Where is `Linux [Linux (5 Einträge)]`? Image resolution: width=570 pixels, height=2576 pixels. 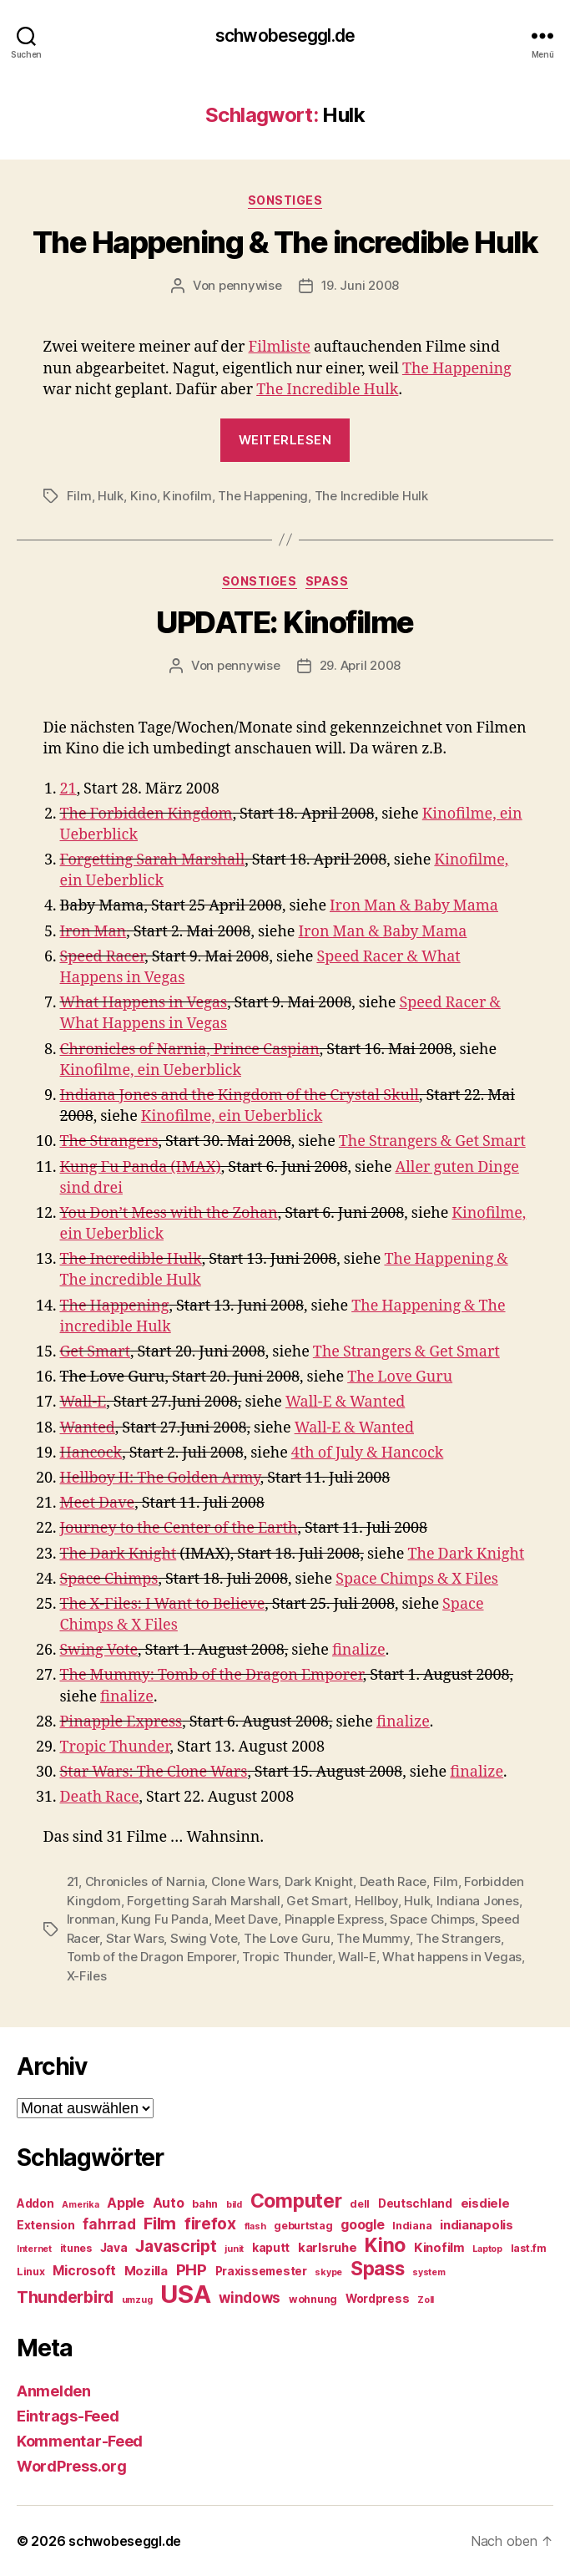
Linux [Linux (5 Einträge)] is located at coordinates (31, 2271).